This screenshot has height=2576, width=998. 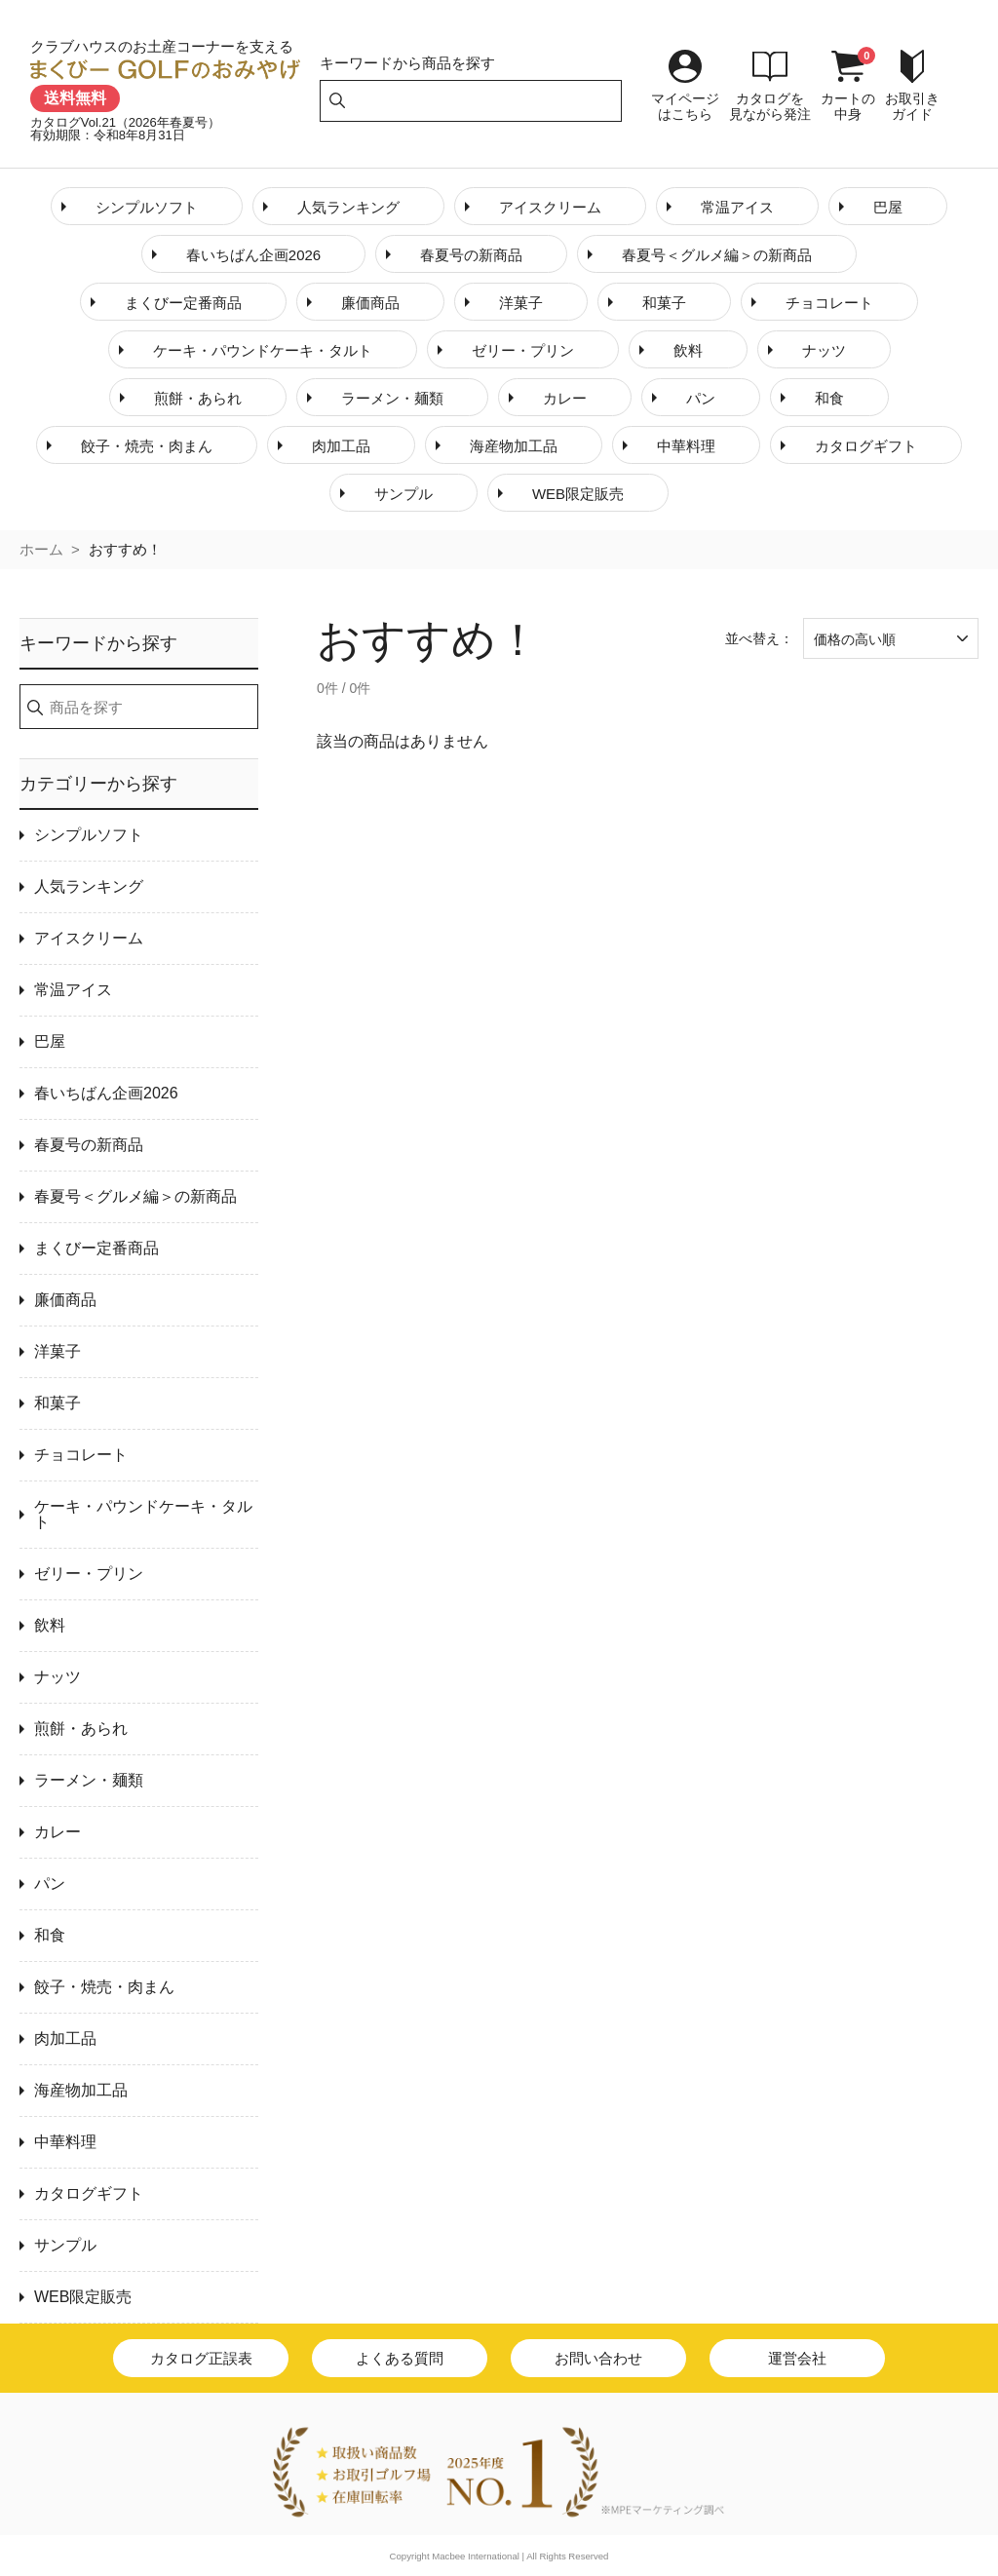 What do you see at coordinates (700, 398) in the screenshot?
I see `パン` at bounding box center [700, 398].